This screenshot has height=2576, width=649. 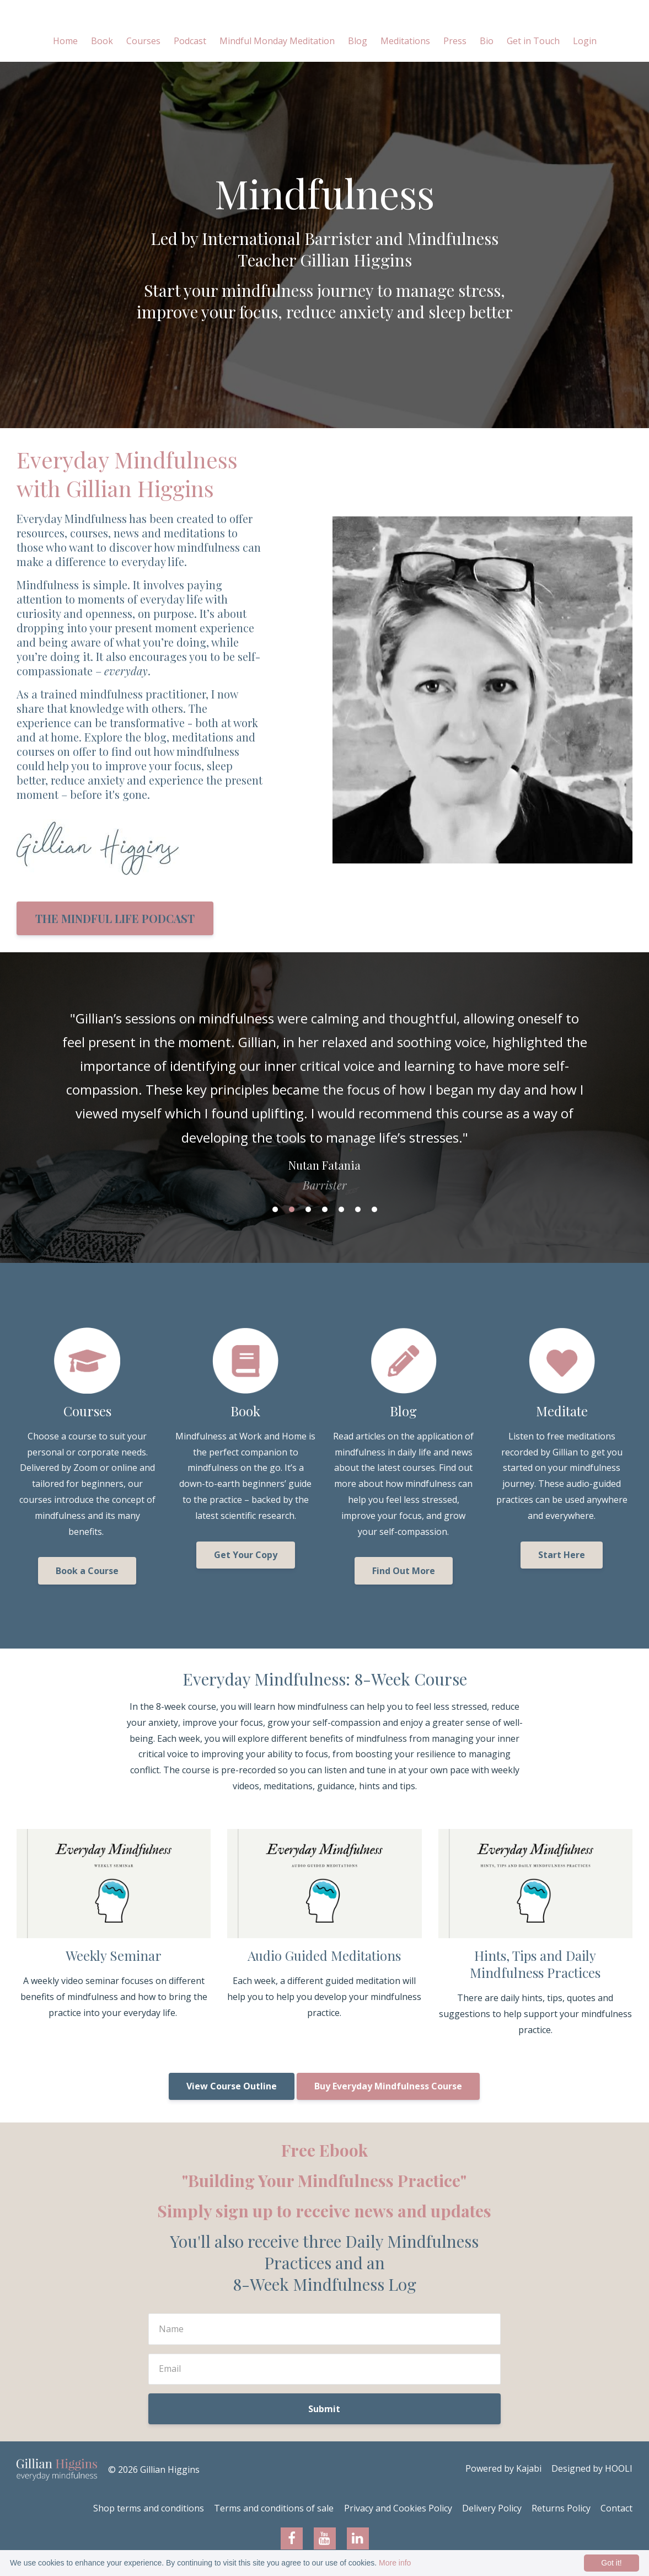 What do you see at coordinates (325, 1209) in the screenshot?
I see `4 [button]` at bounding box center [325, 1209].